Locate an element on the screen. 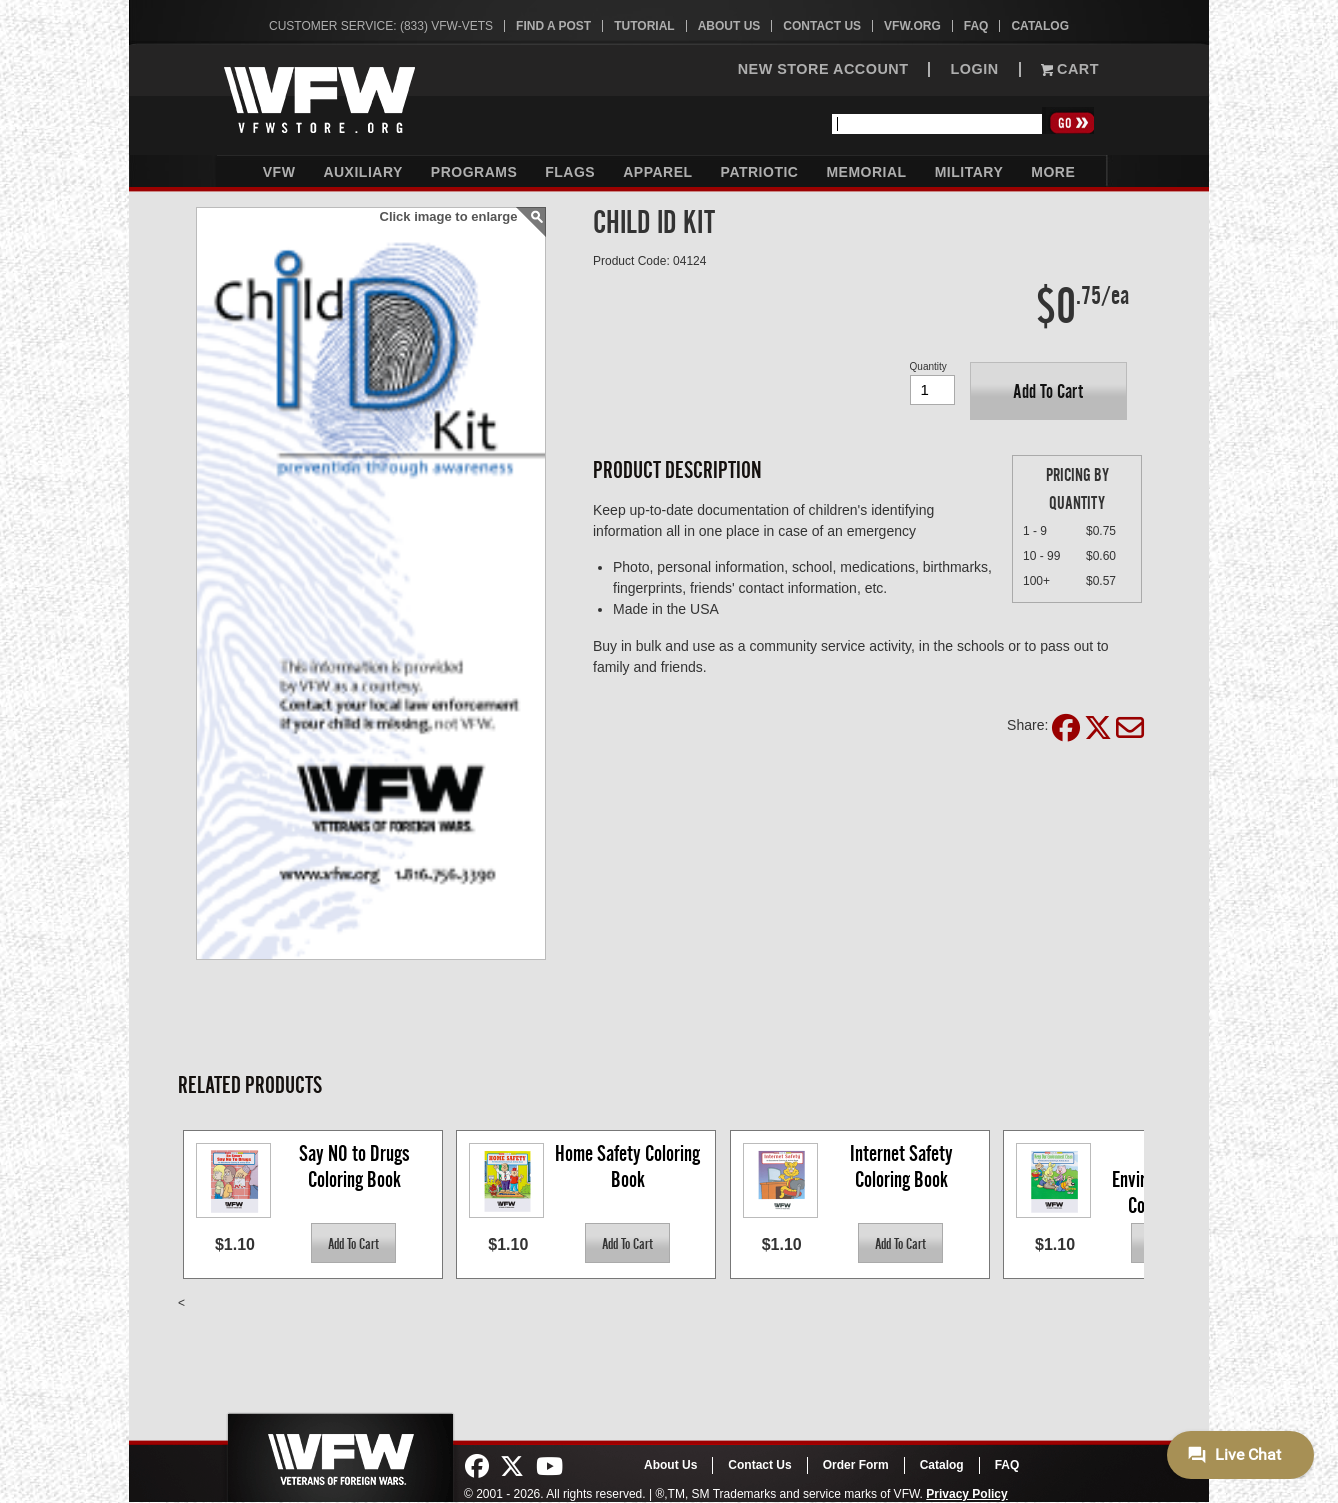 This screenshot has height=1503, width=1338. Patriotic is located at coordinates (760, 172).